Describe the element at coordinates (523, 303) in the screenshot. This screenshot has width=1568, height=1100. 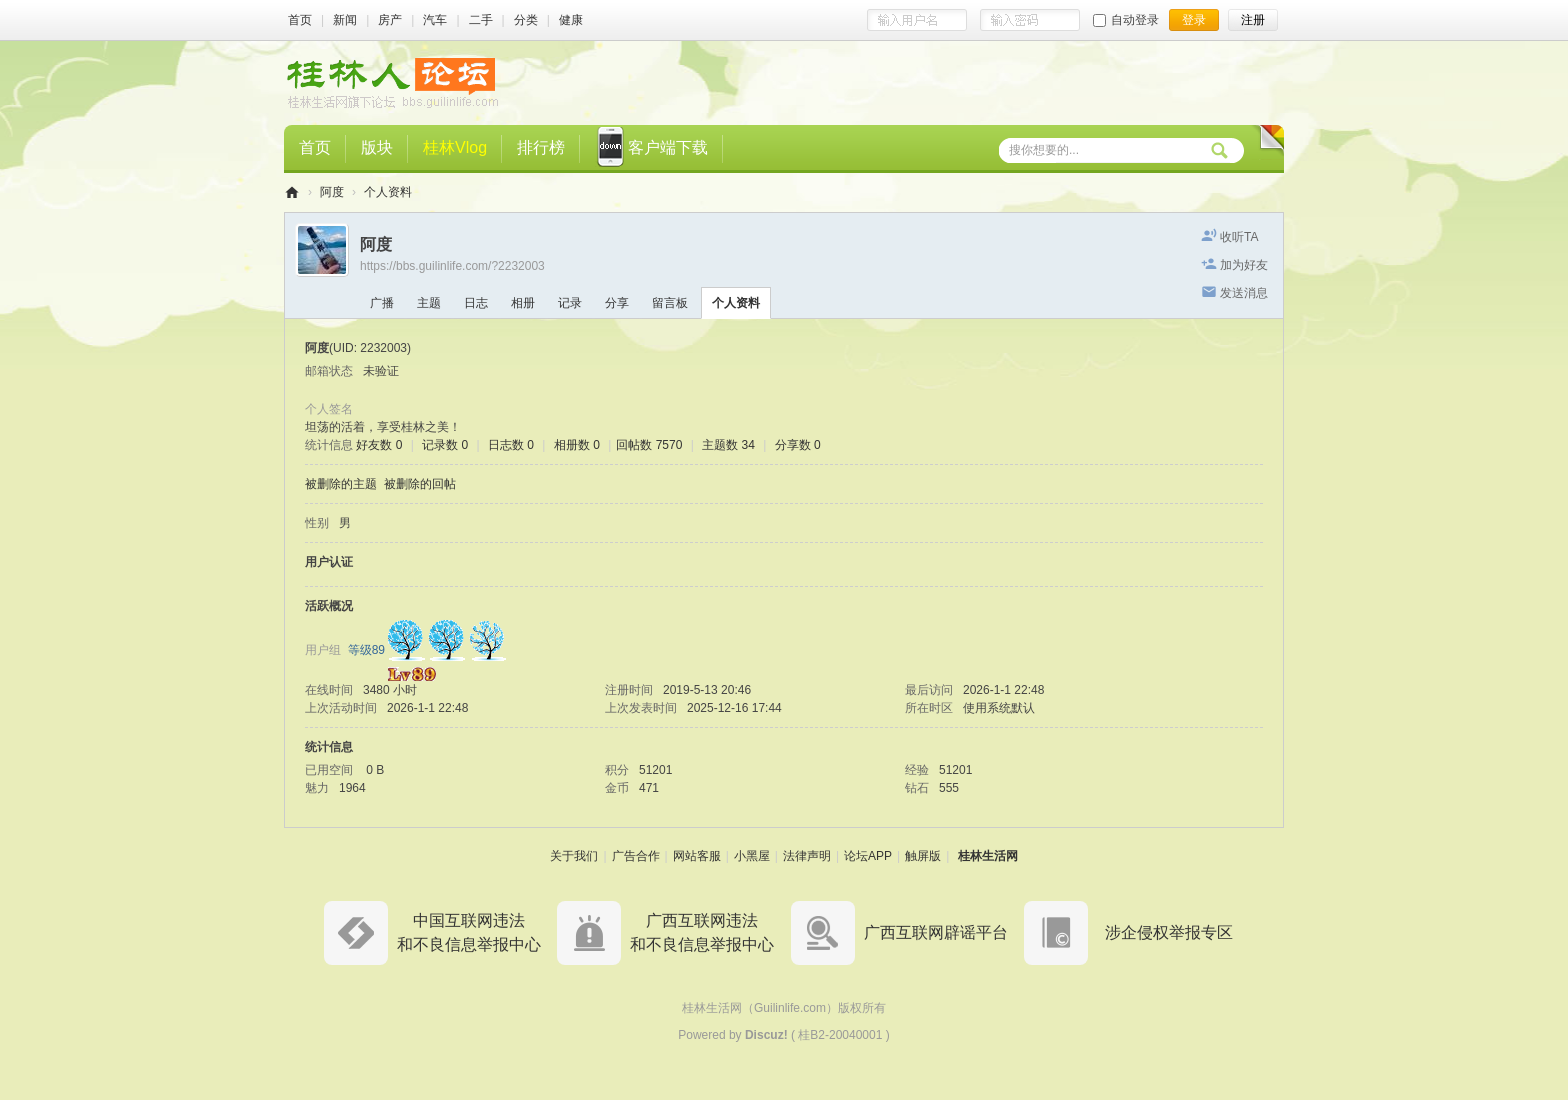
I see `相册` at that location.